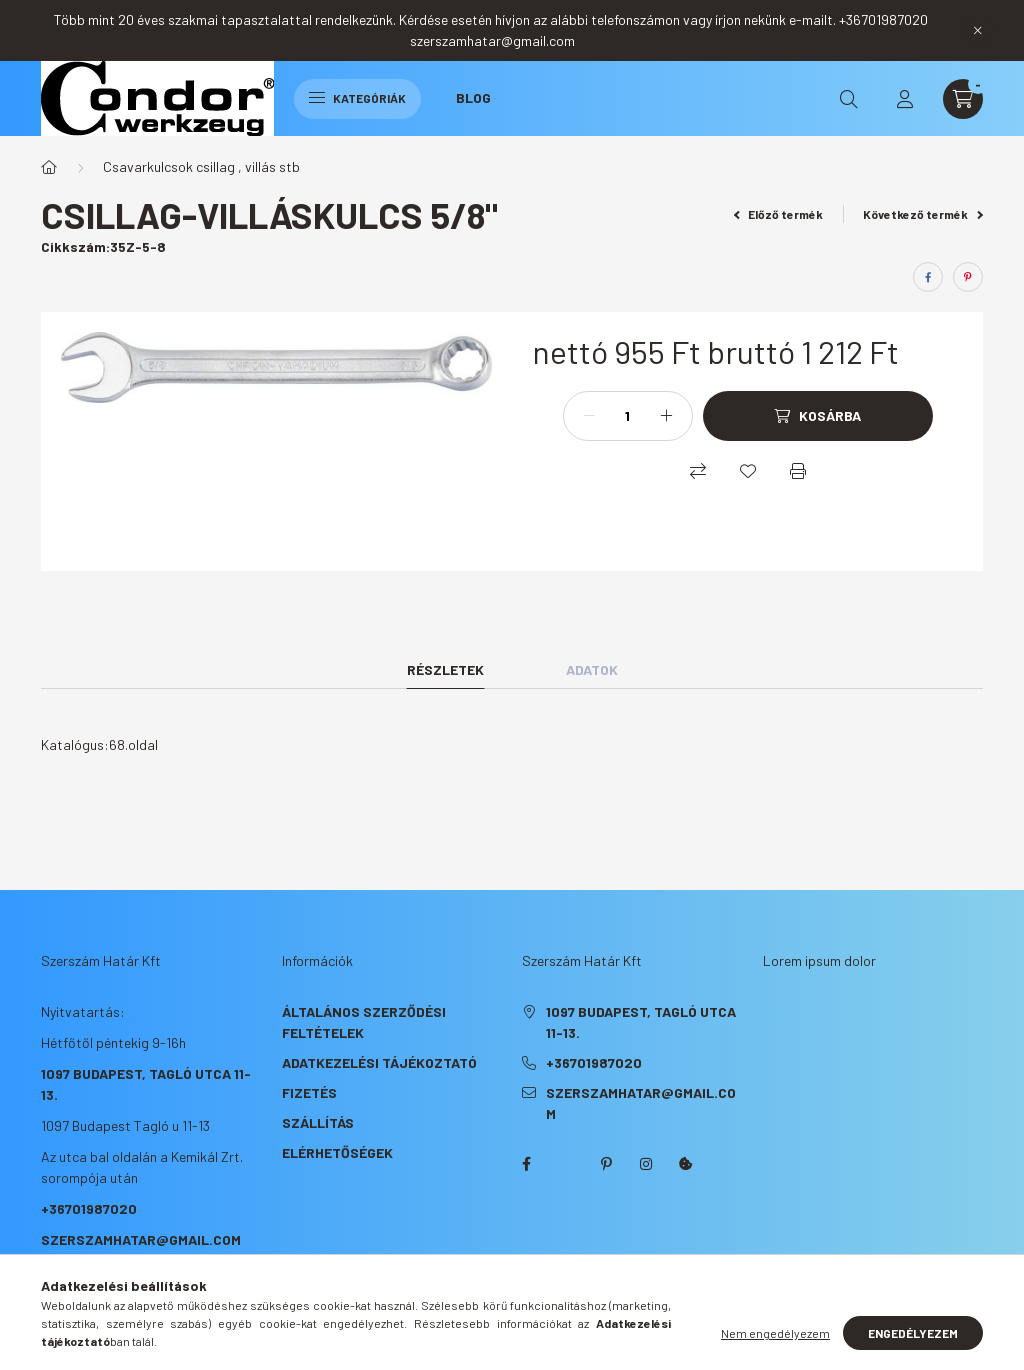  Describe the element at coordinates (818, 416) in the screenshot. I see `[Kosárba]` at that location.